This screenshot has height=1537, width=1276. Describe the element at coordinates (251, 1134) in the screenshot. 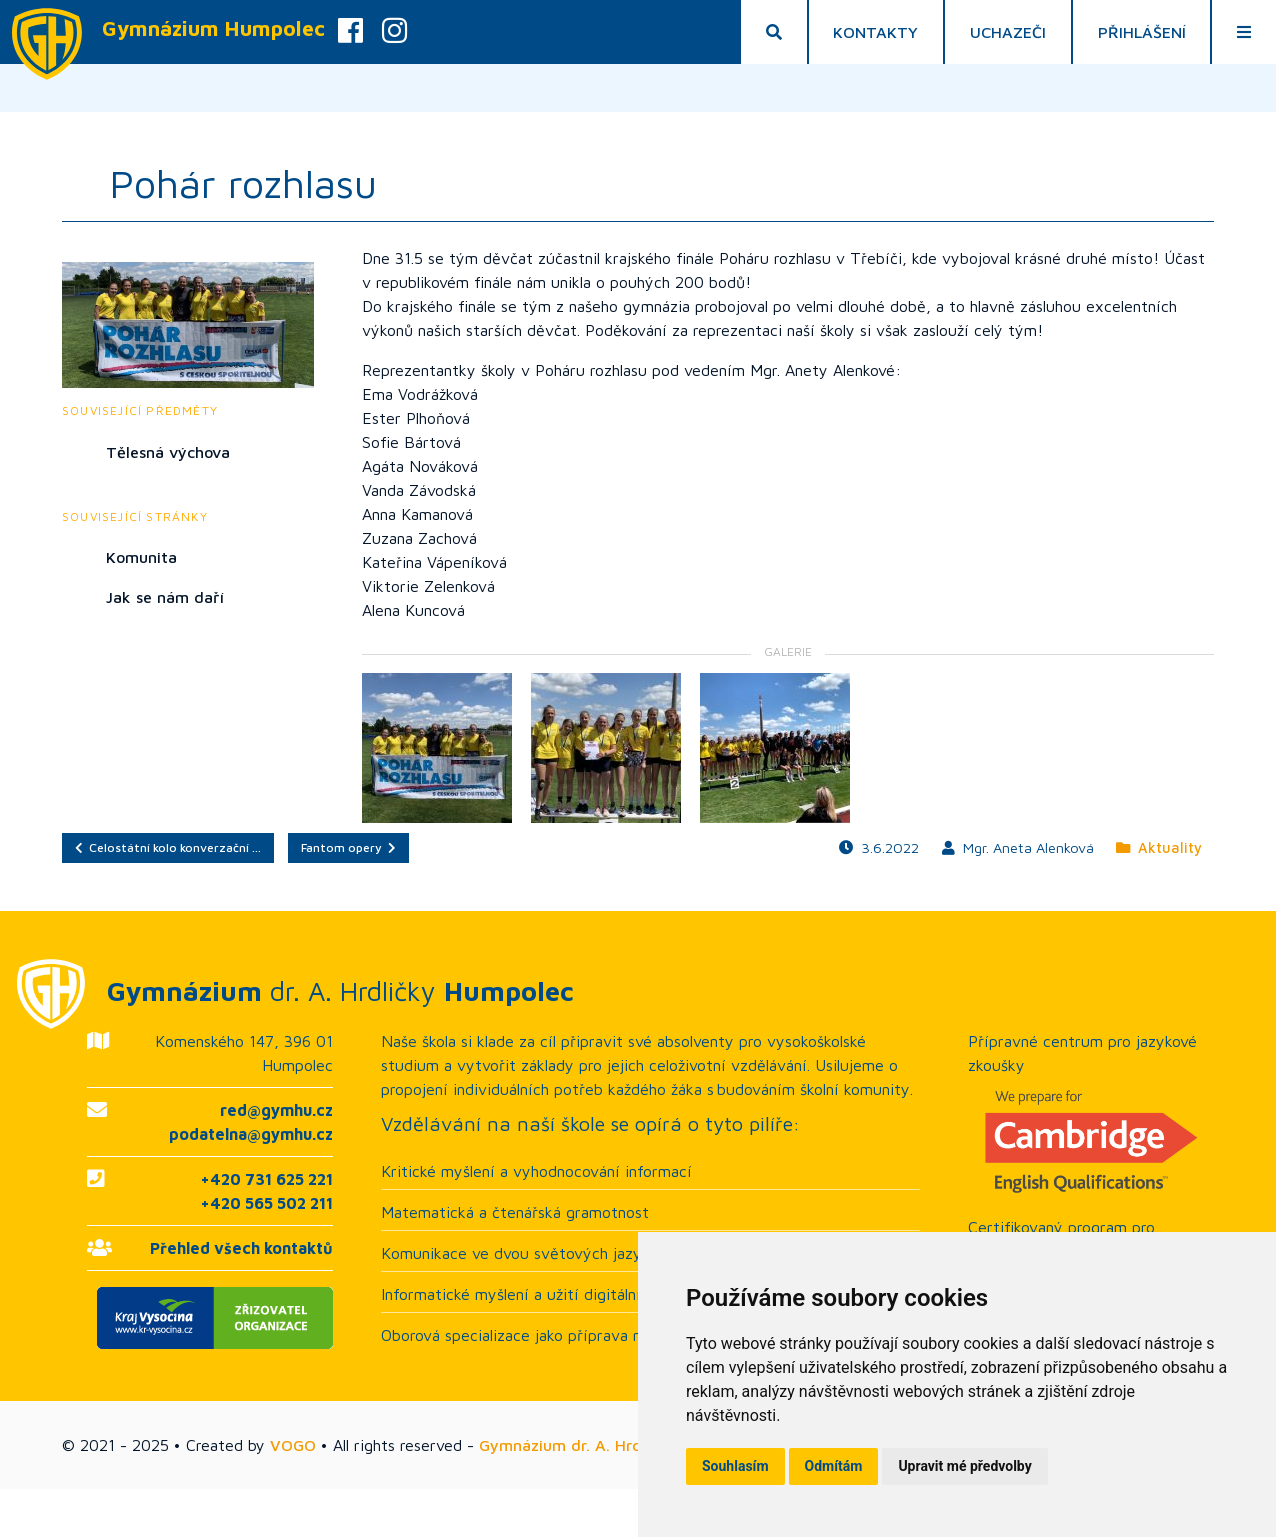

I see `podatelna@gymhu.cz` at that location.